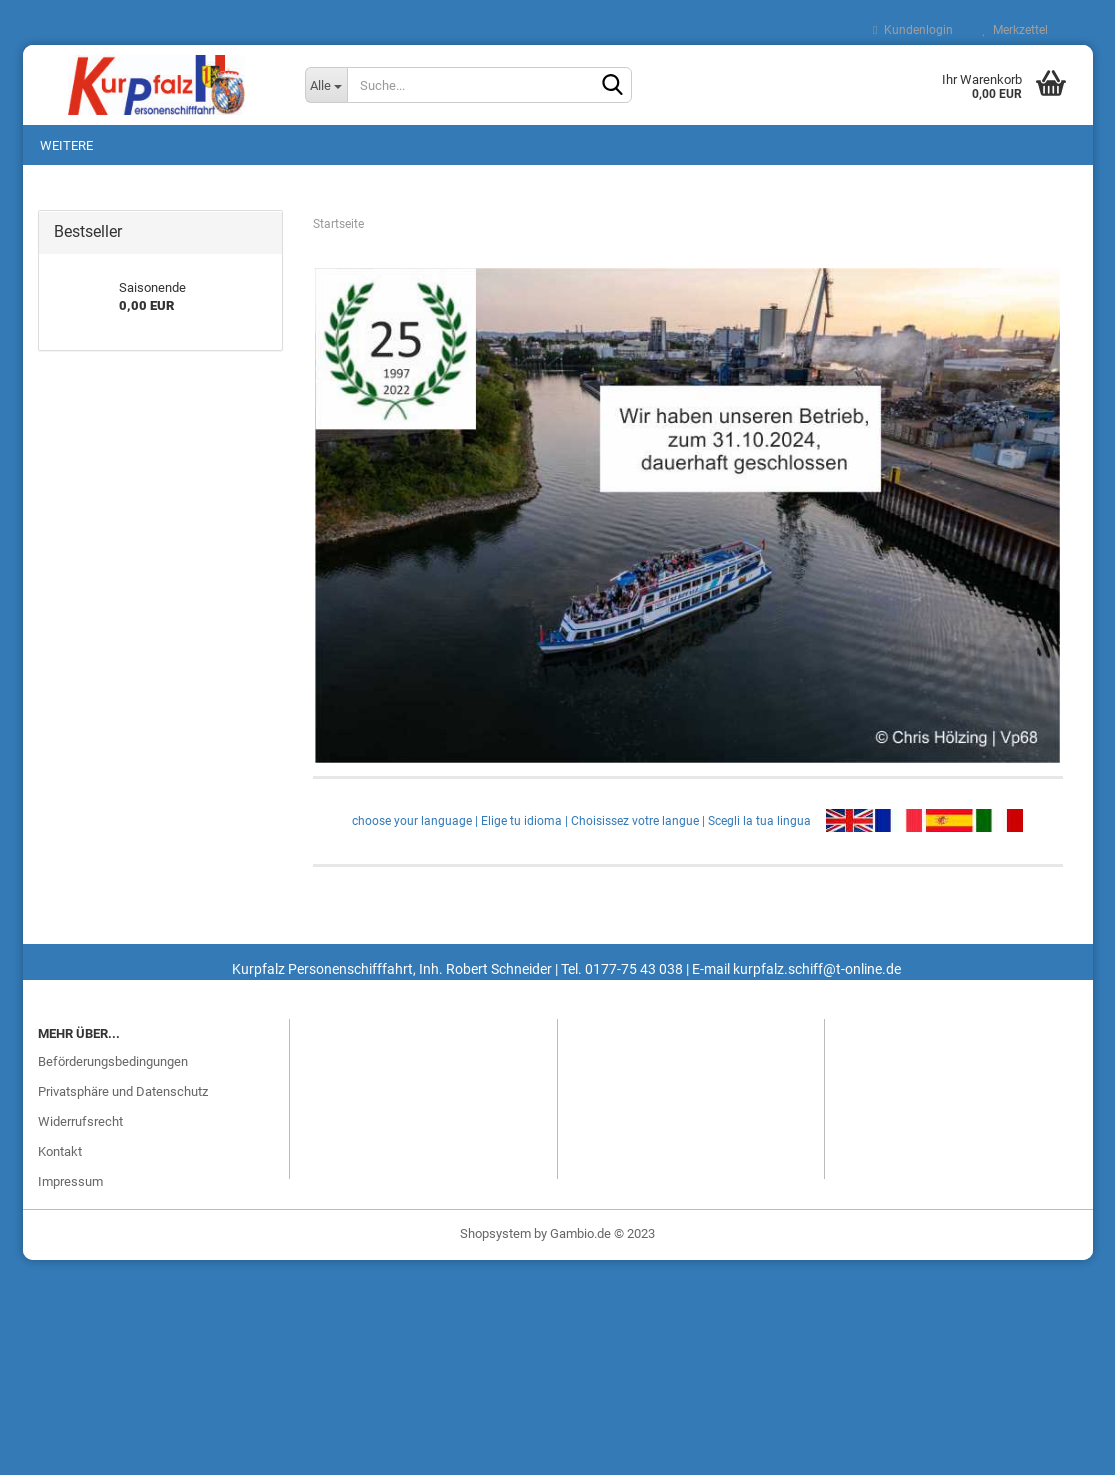 This screenshot has height=1475, width=1115. Describe the element at coordinates (912, 30) in the screenshot. I see `Kundenlogin` at that location.